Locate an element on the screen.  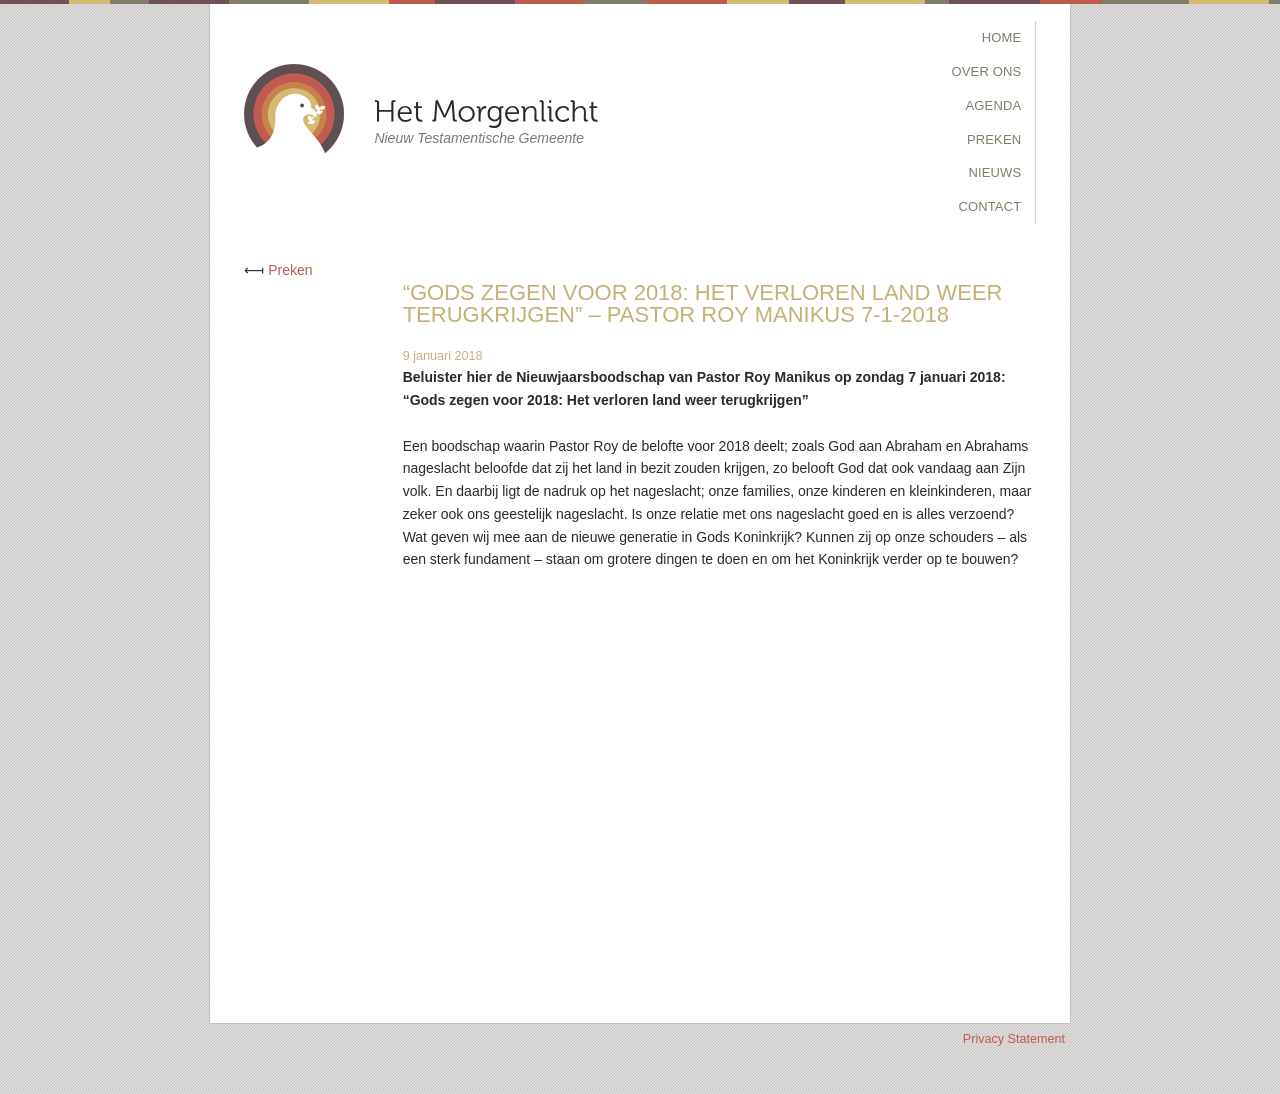
Home is located at coordinates (1002, 37).